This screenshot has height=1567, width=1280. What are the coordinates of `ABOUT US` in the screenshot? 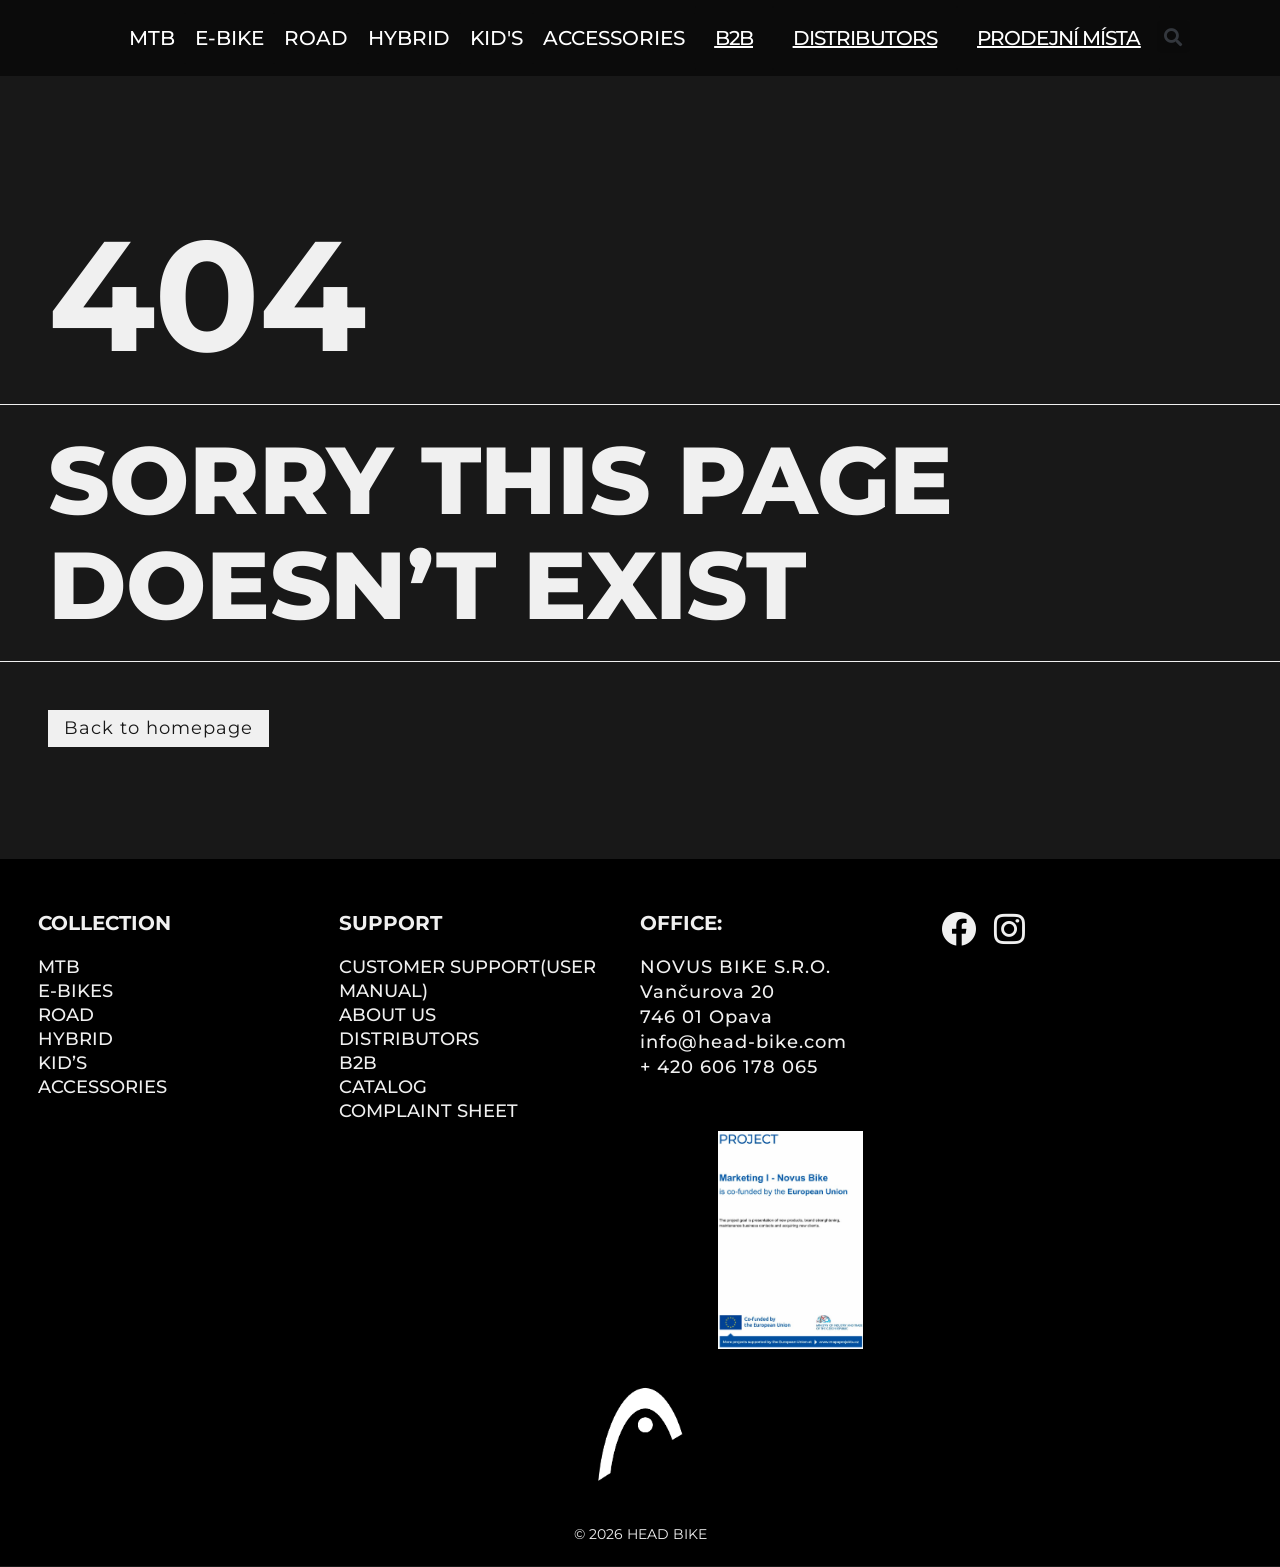 It's located at (387, 1015).